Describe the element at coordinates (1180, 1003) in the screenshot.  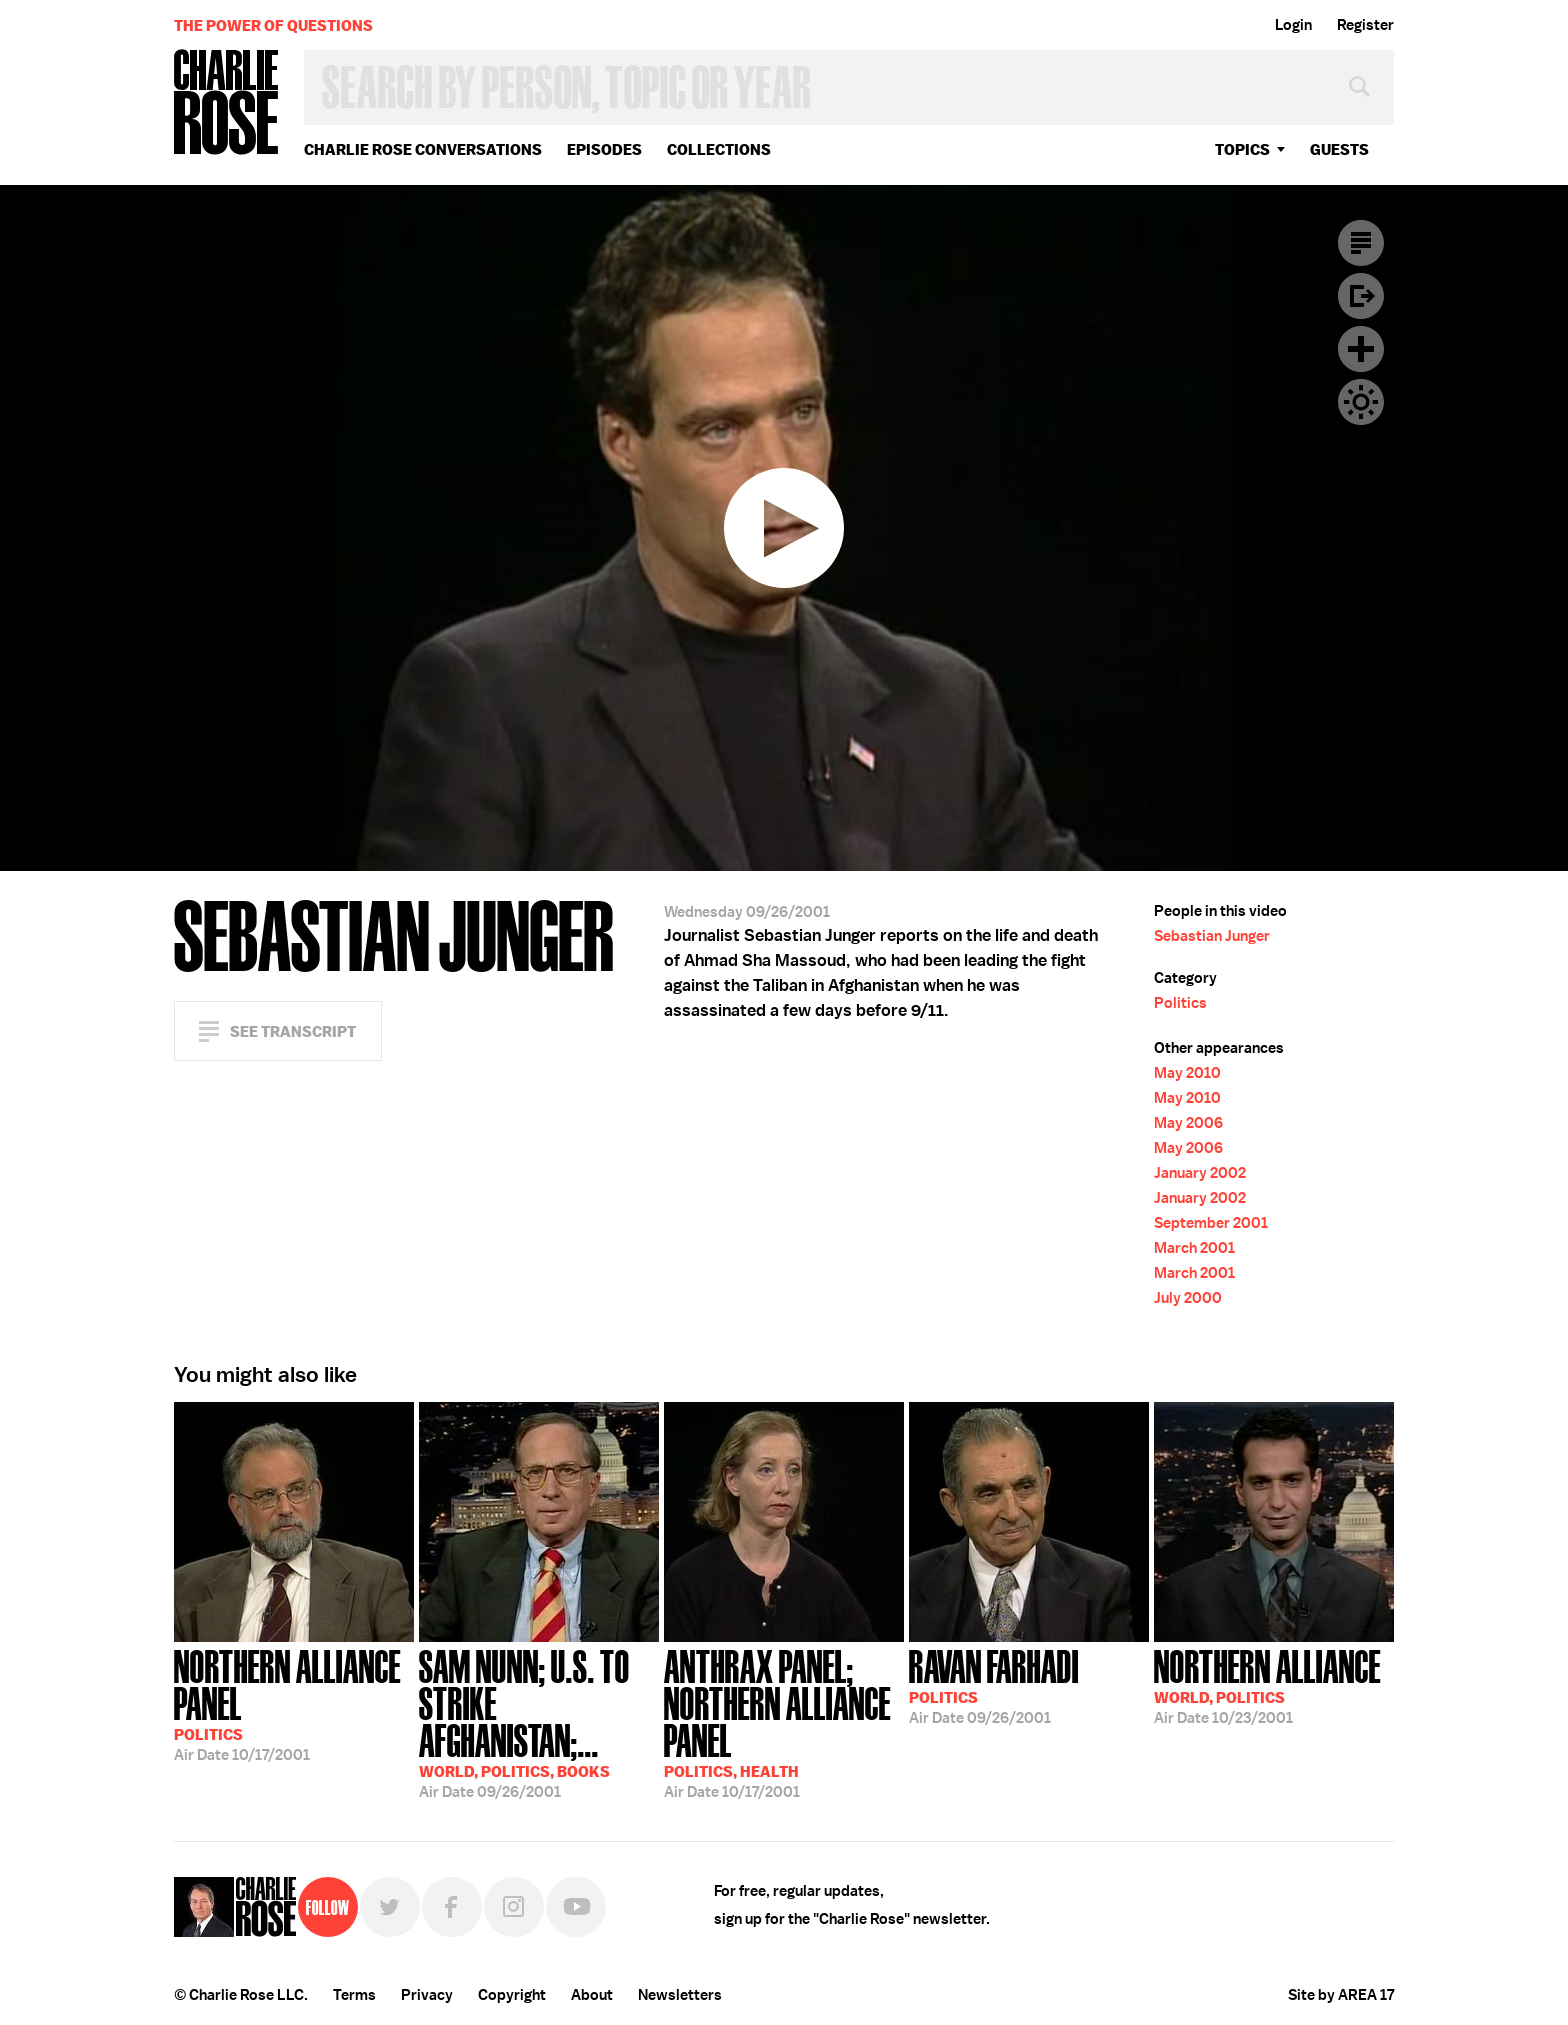
I see `Politics` at that location.